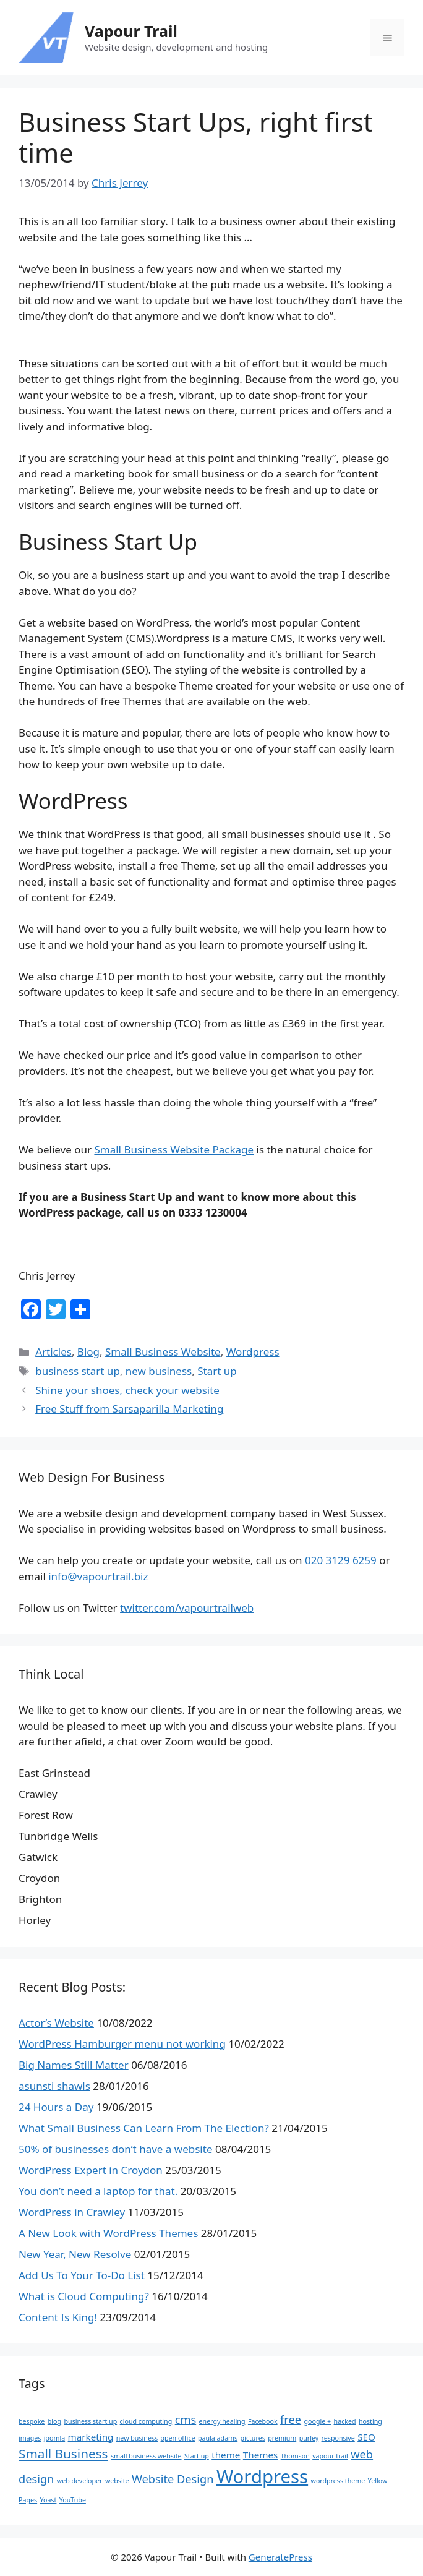 The width and height of the screenshot is (423, 2576). What do you see at coordinates (253, 2438) in the screenshot?
I see `pictures [pictures (1 item)]` at bounding box center [253, 2438].